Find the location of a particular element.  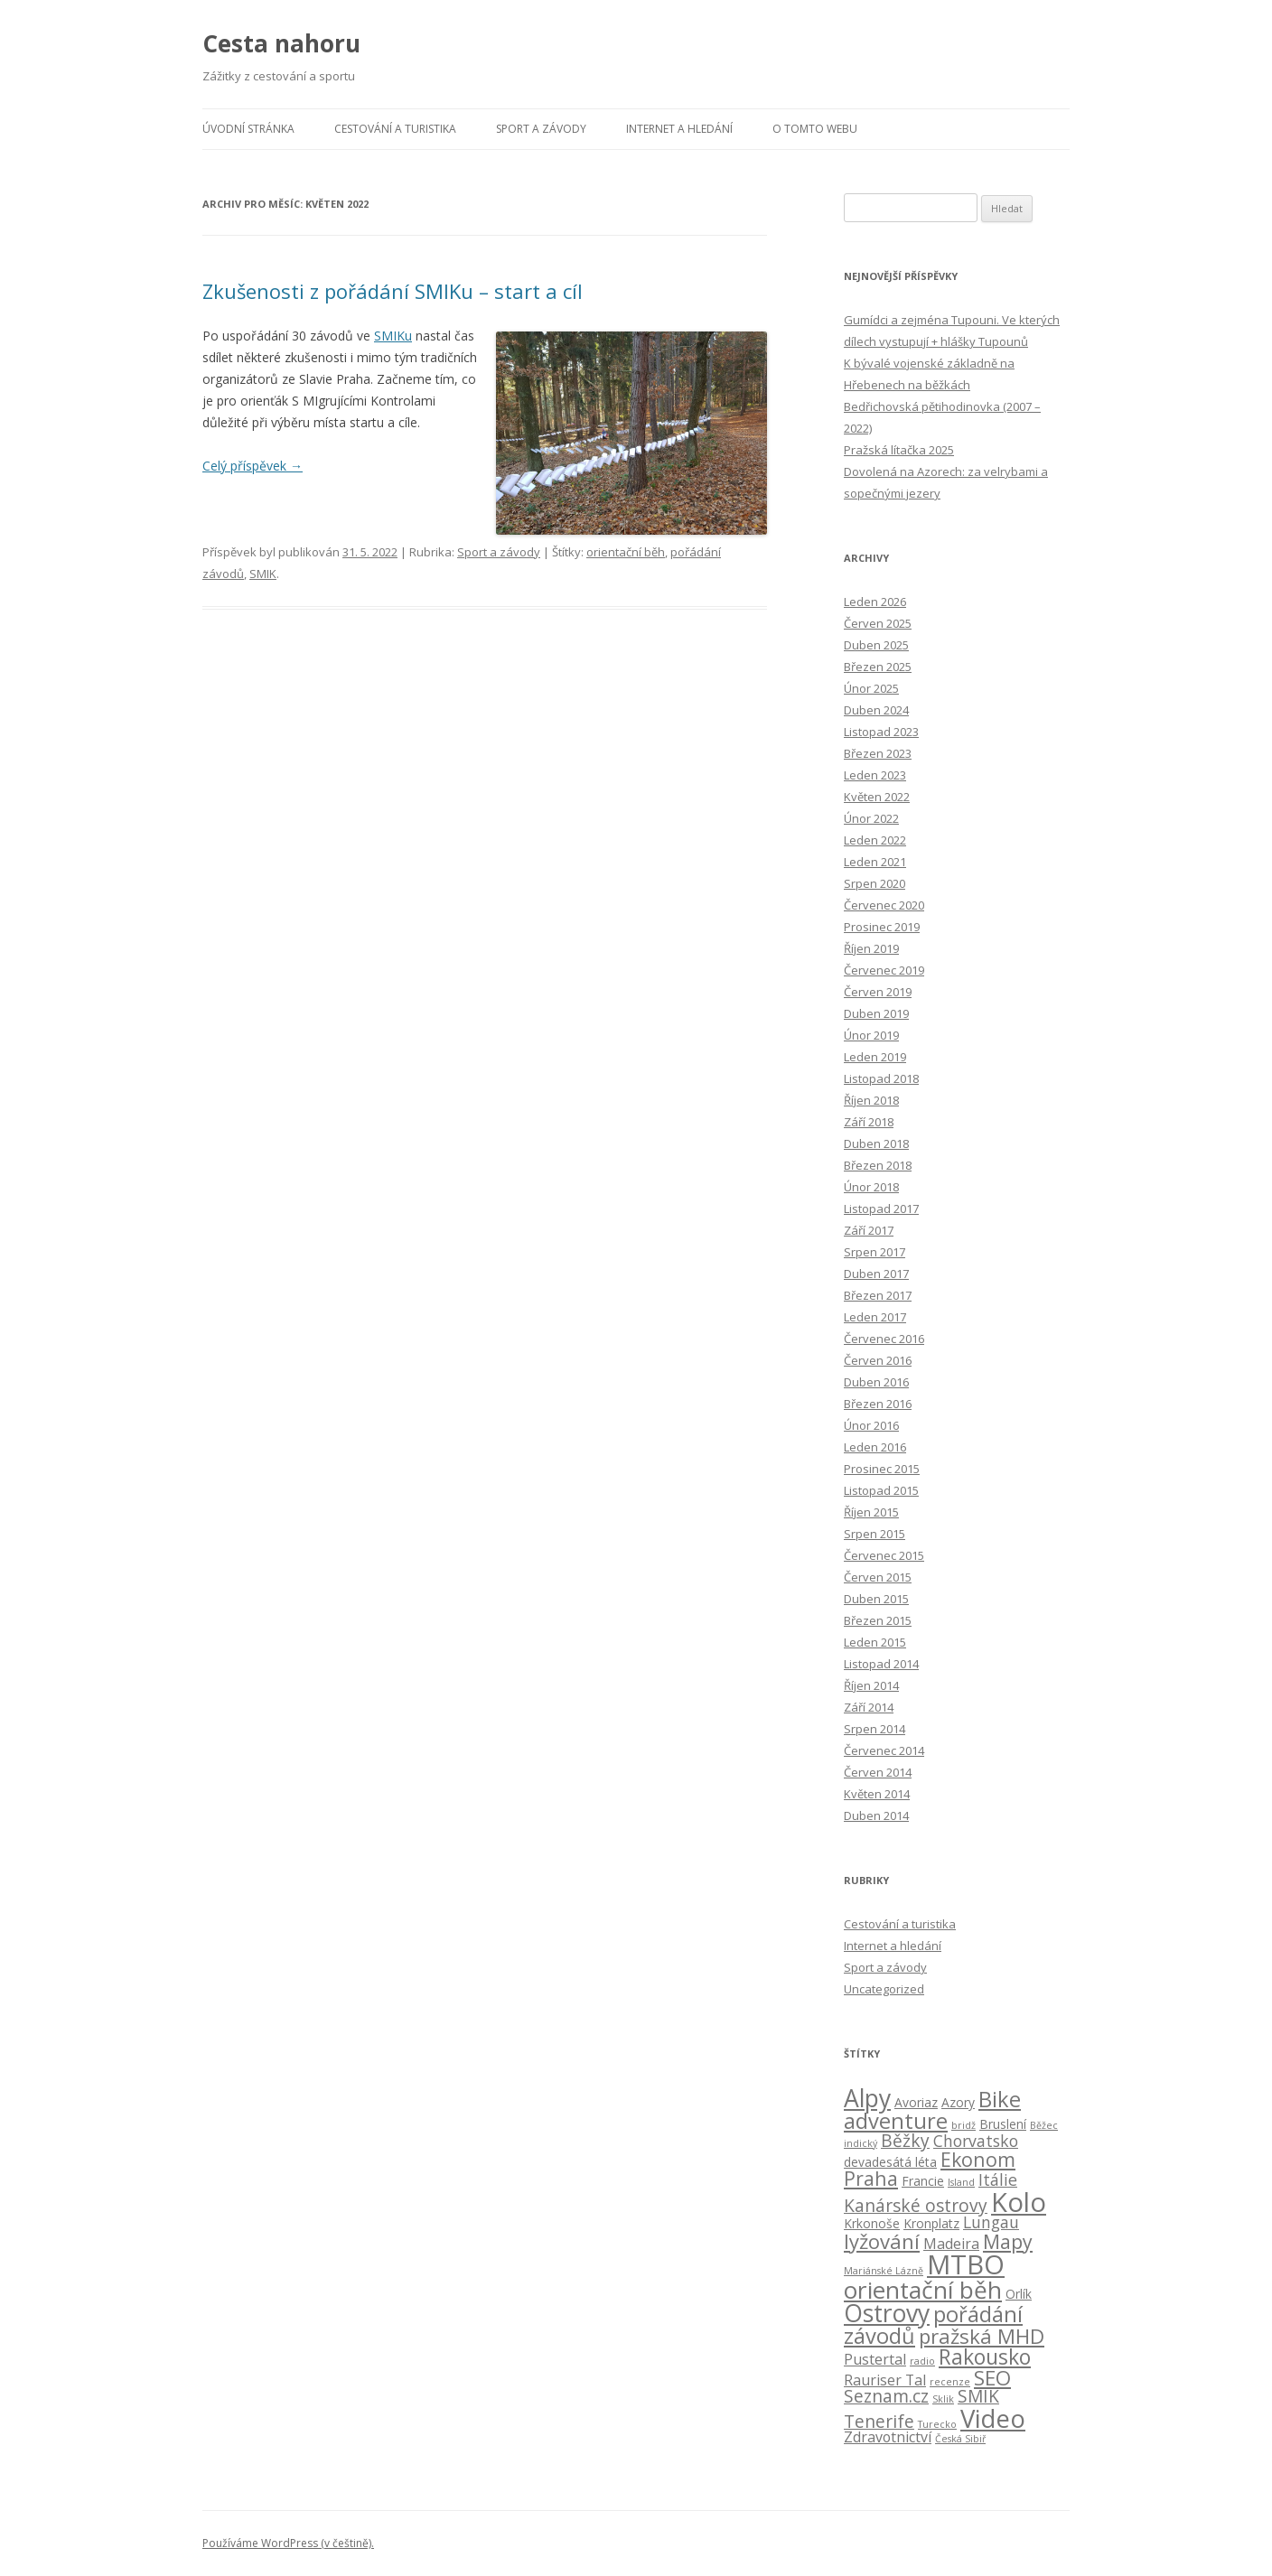

Srpen 2015 is located at coordinates (874, 1534).